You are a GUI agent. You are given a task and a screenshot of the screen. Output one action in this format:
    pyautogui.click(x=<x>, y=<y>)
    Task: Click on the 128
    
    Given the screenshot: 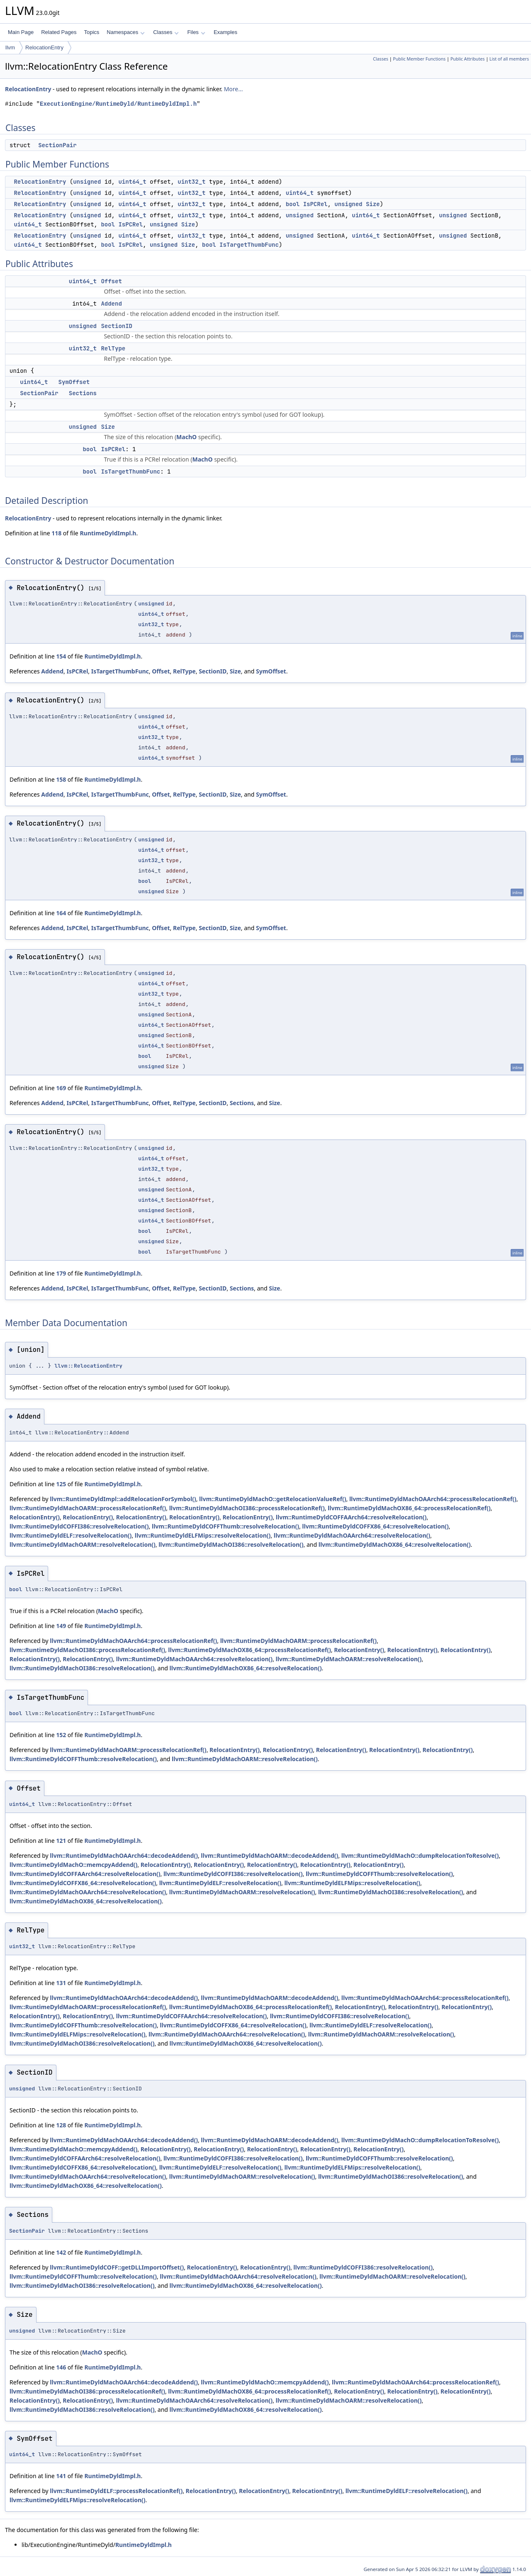 What is the action you would take?
    pyautogui.click(x=61, y=2125)
    